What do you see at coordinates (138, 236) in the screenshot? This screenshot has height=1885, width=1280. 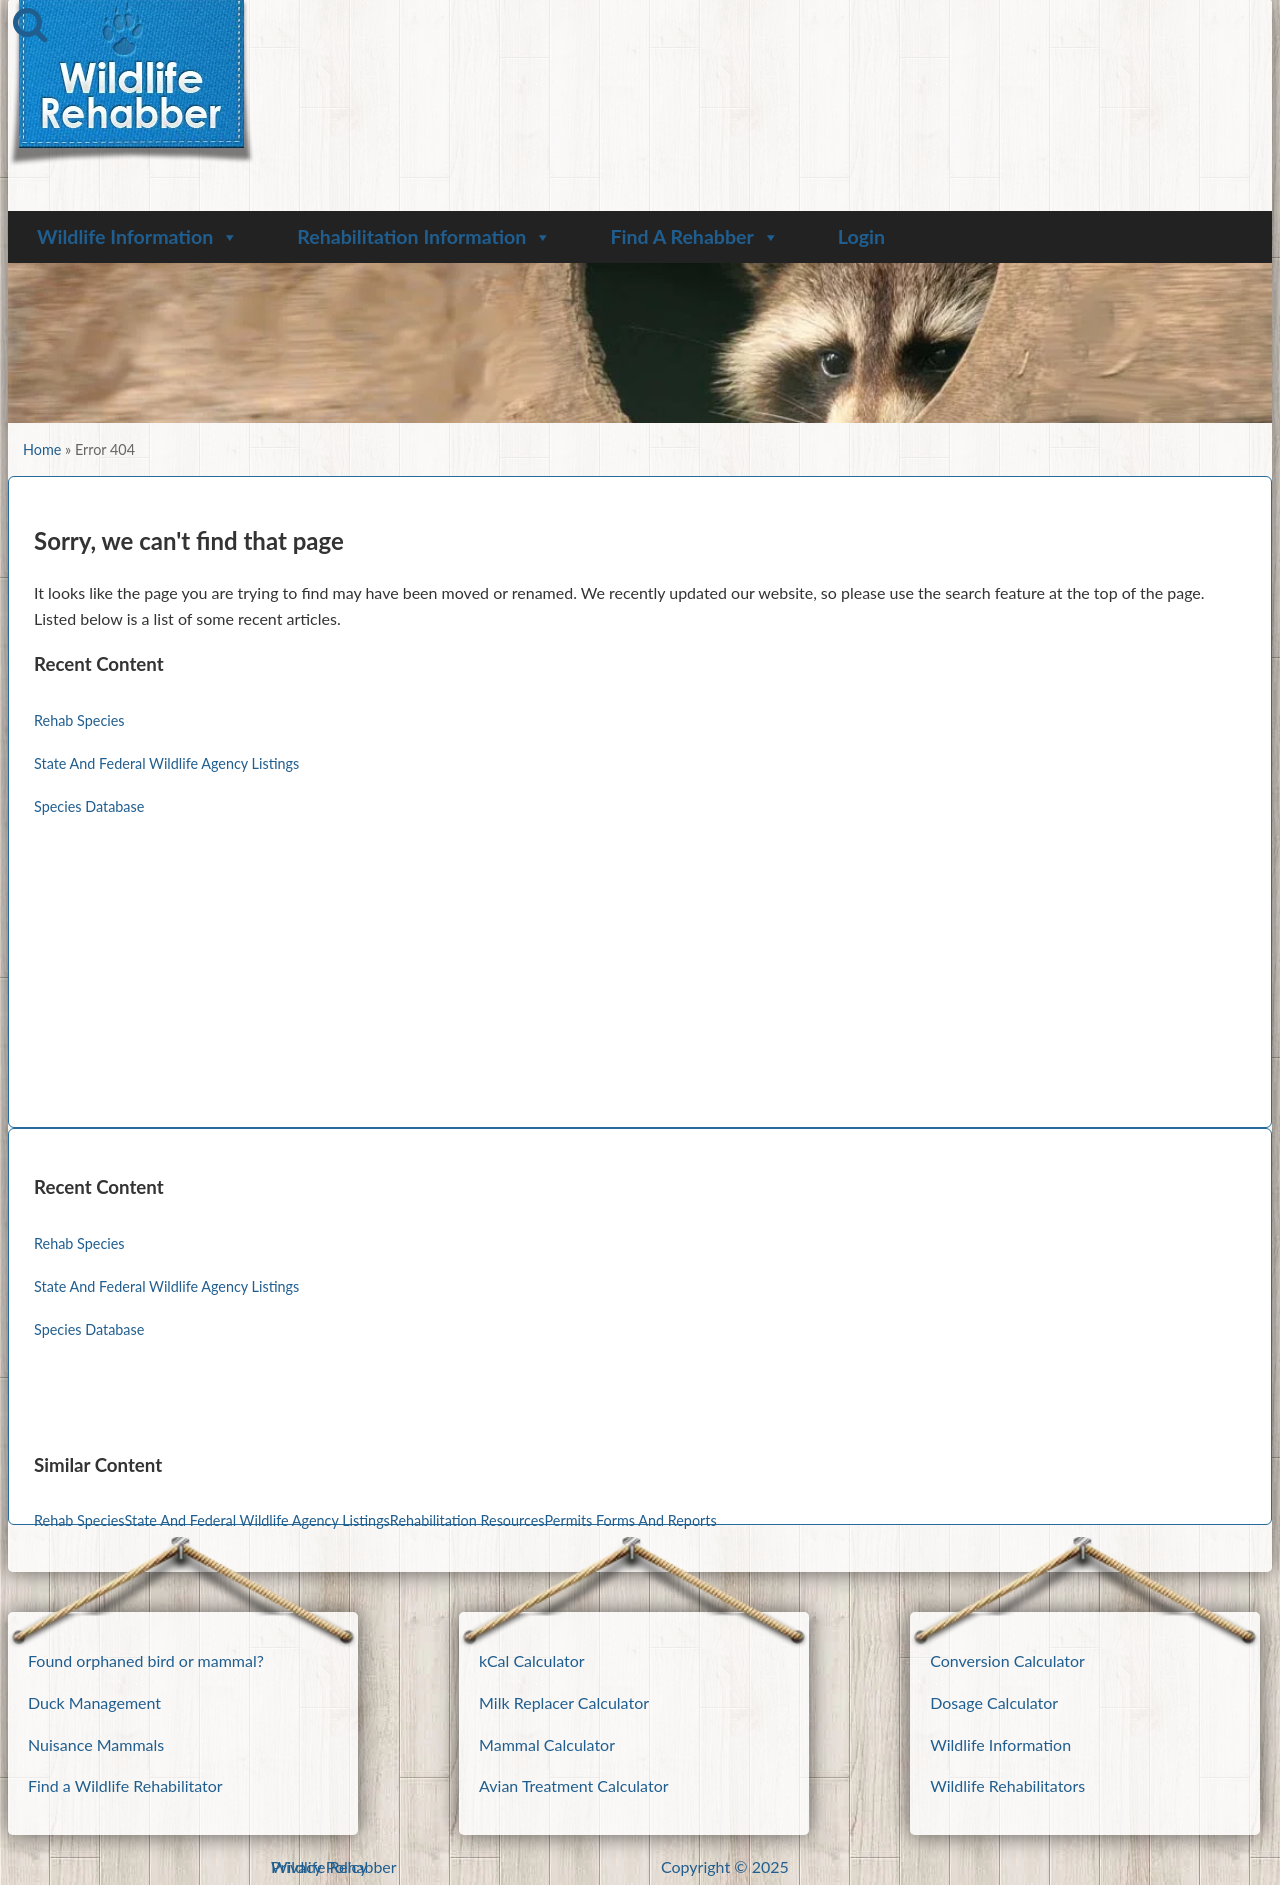 I see `Wildlife Information` at bounding box center [138, 236].